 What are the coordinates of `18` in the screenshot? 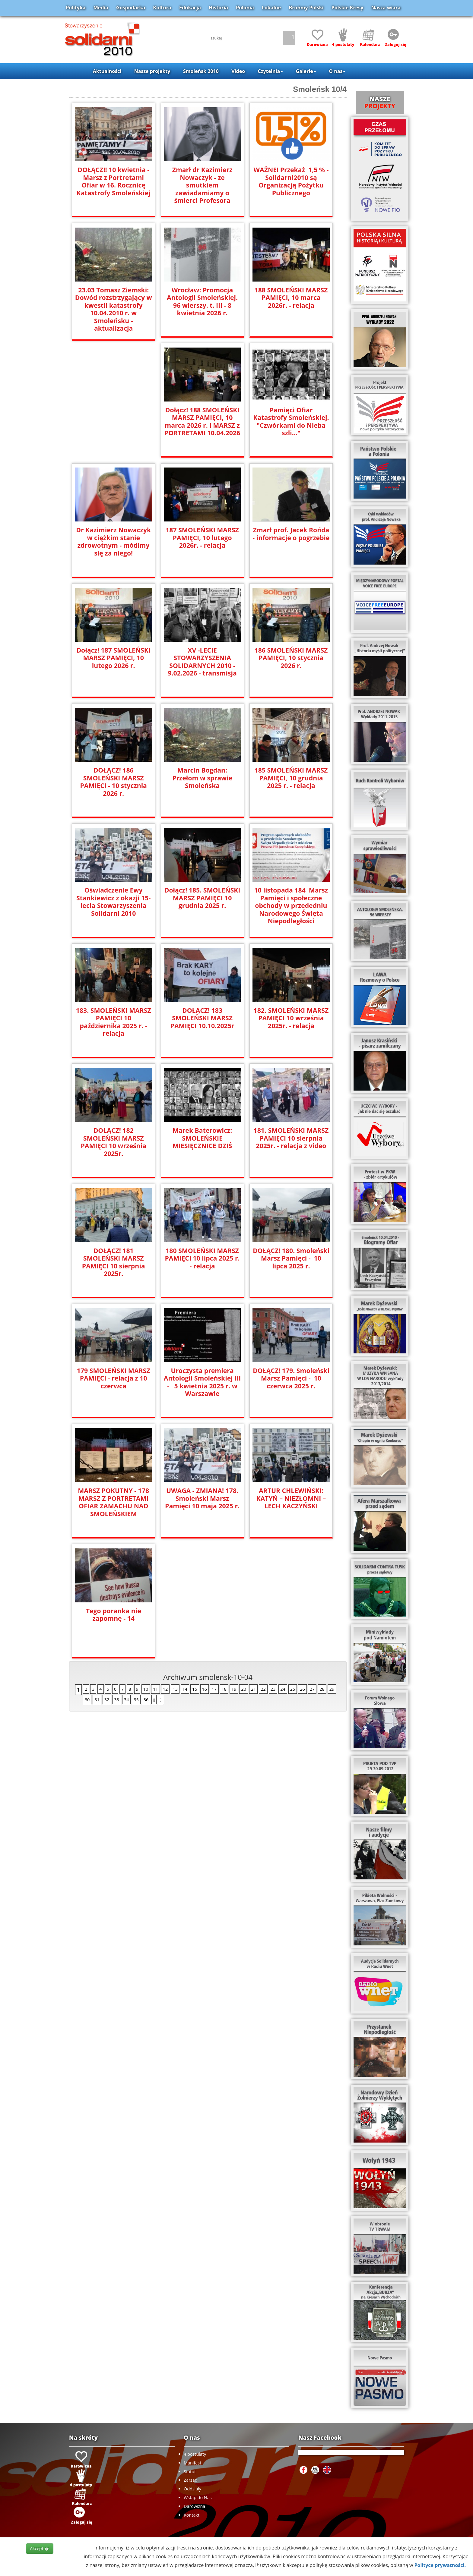 It's located at (224, 1689).